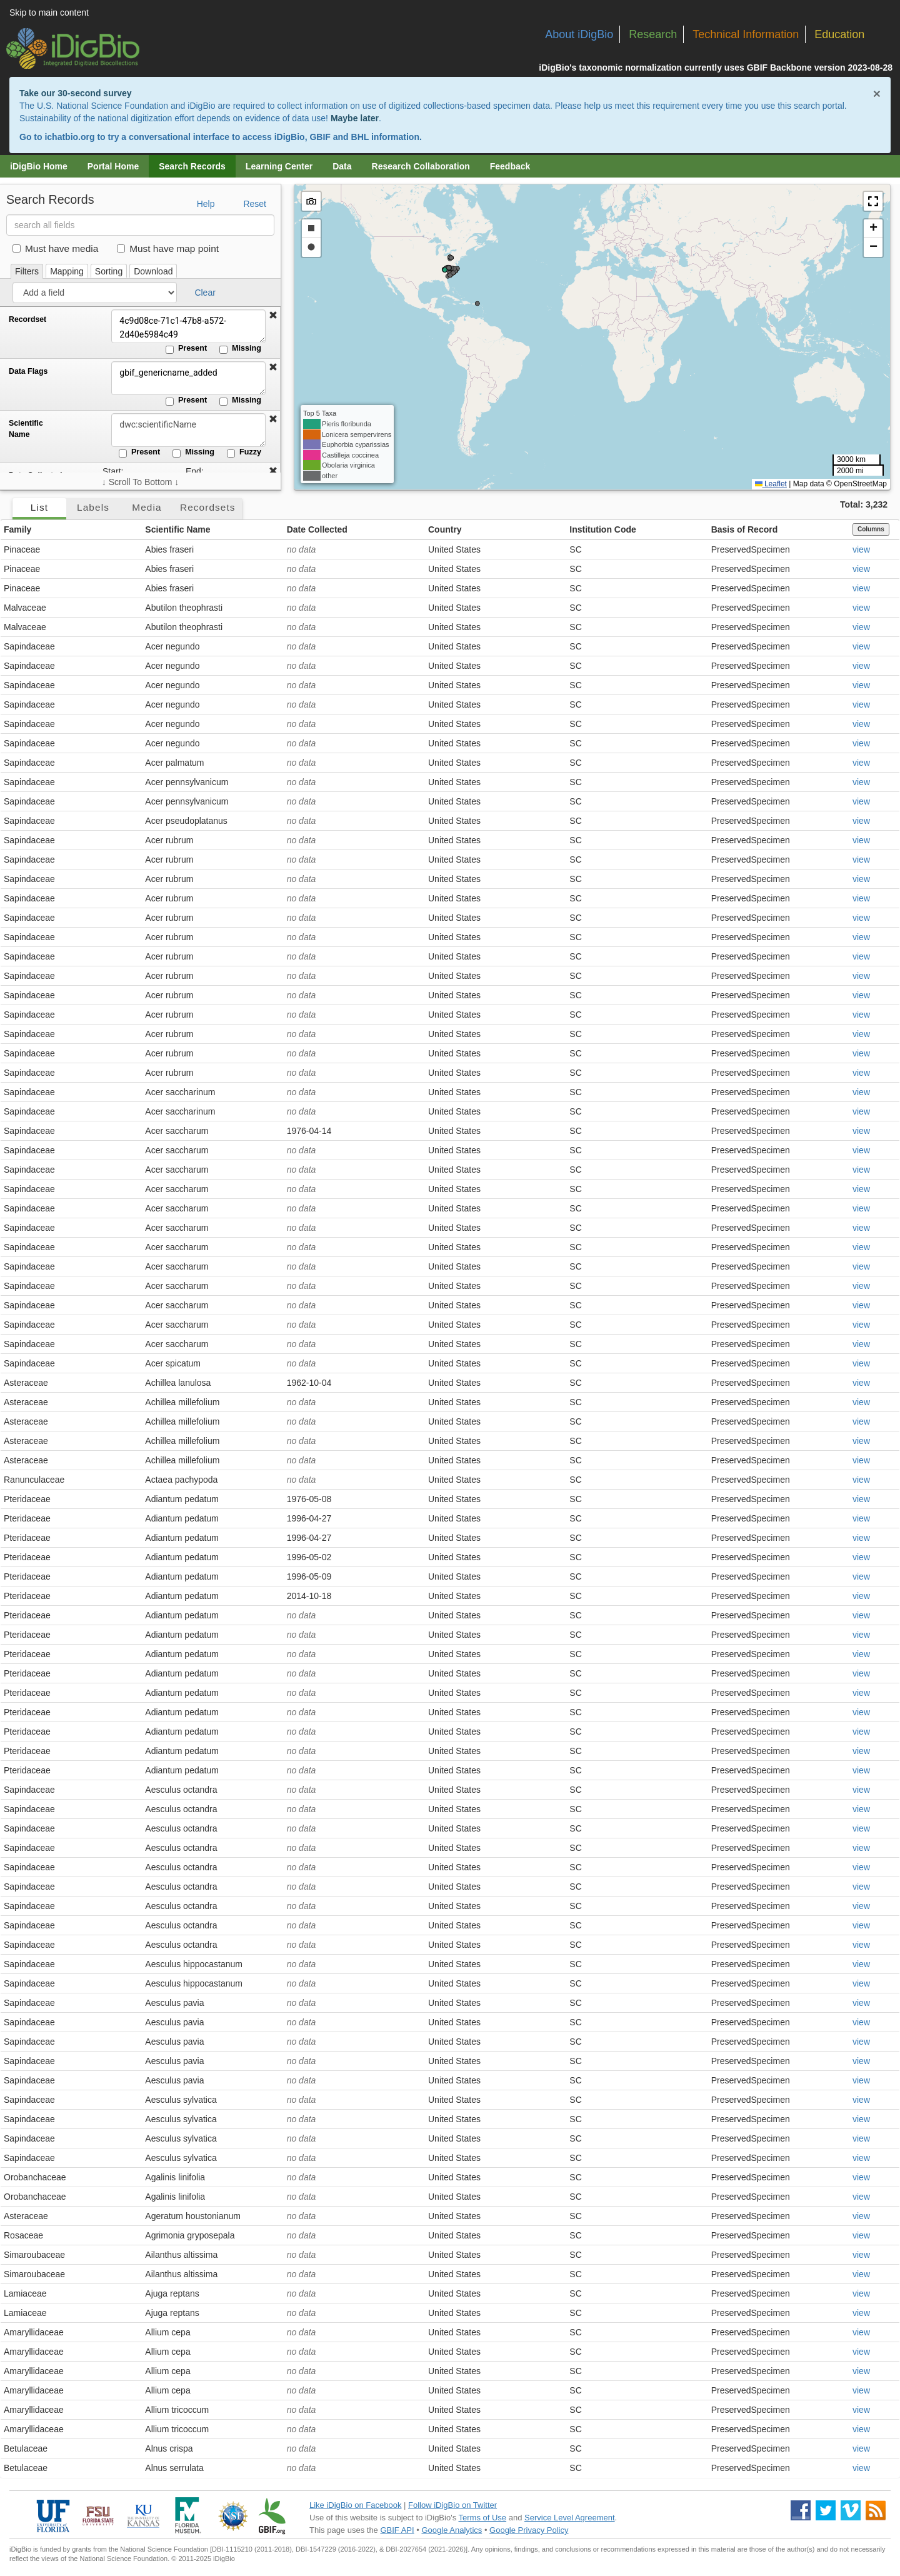 Image resolution: width=900 pixels, height=2576 pixels. What do you see at coordinates (317, 529) in the screenshot?
I see `Date Collected [button]` at bounding box center [317, 529].